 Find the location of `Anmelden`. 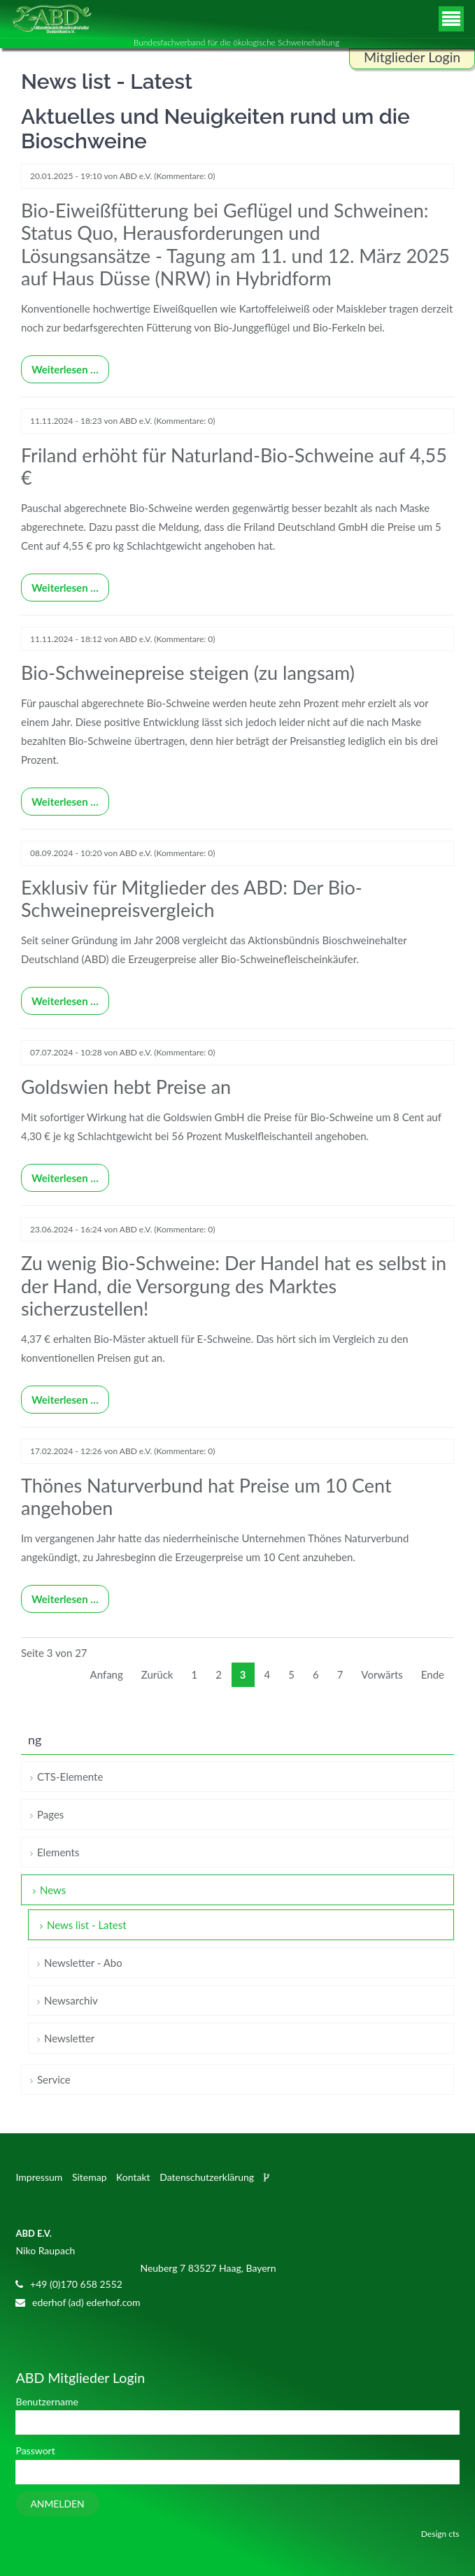

Anmelden is located at coordinates (57, 2504).